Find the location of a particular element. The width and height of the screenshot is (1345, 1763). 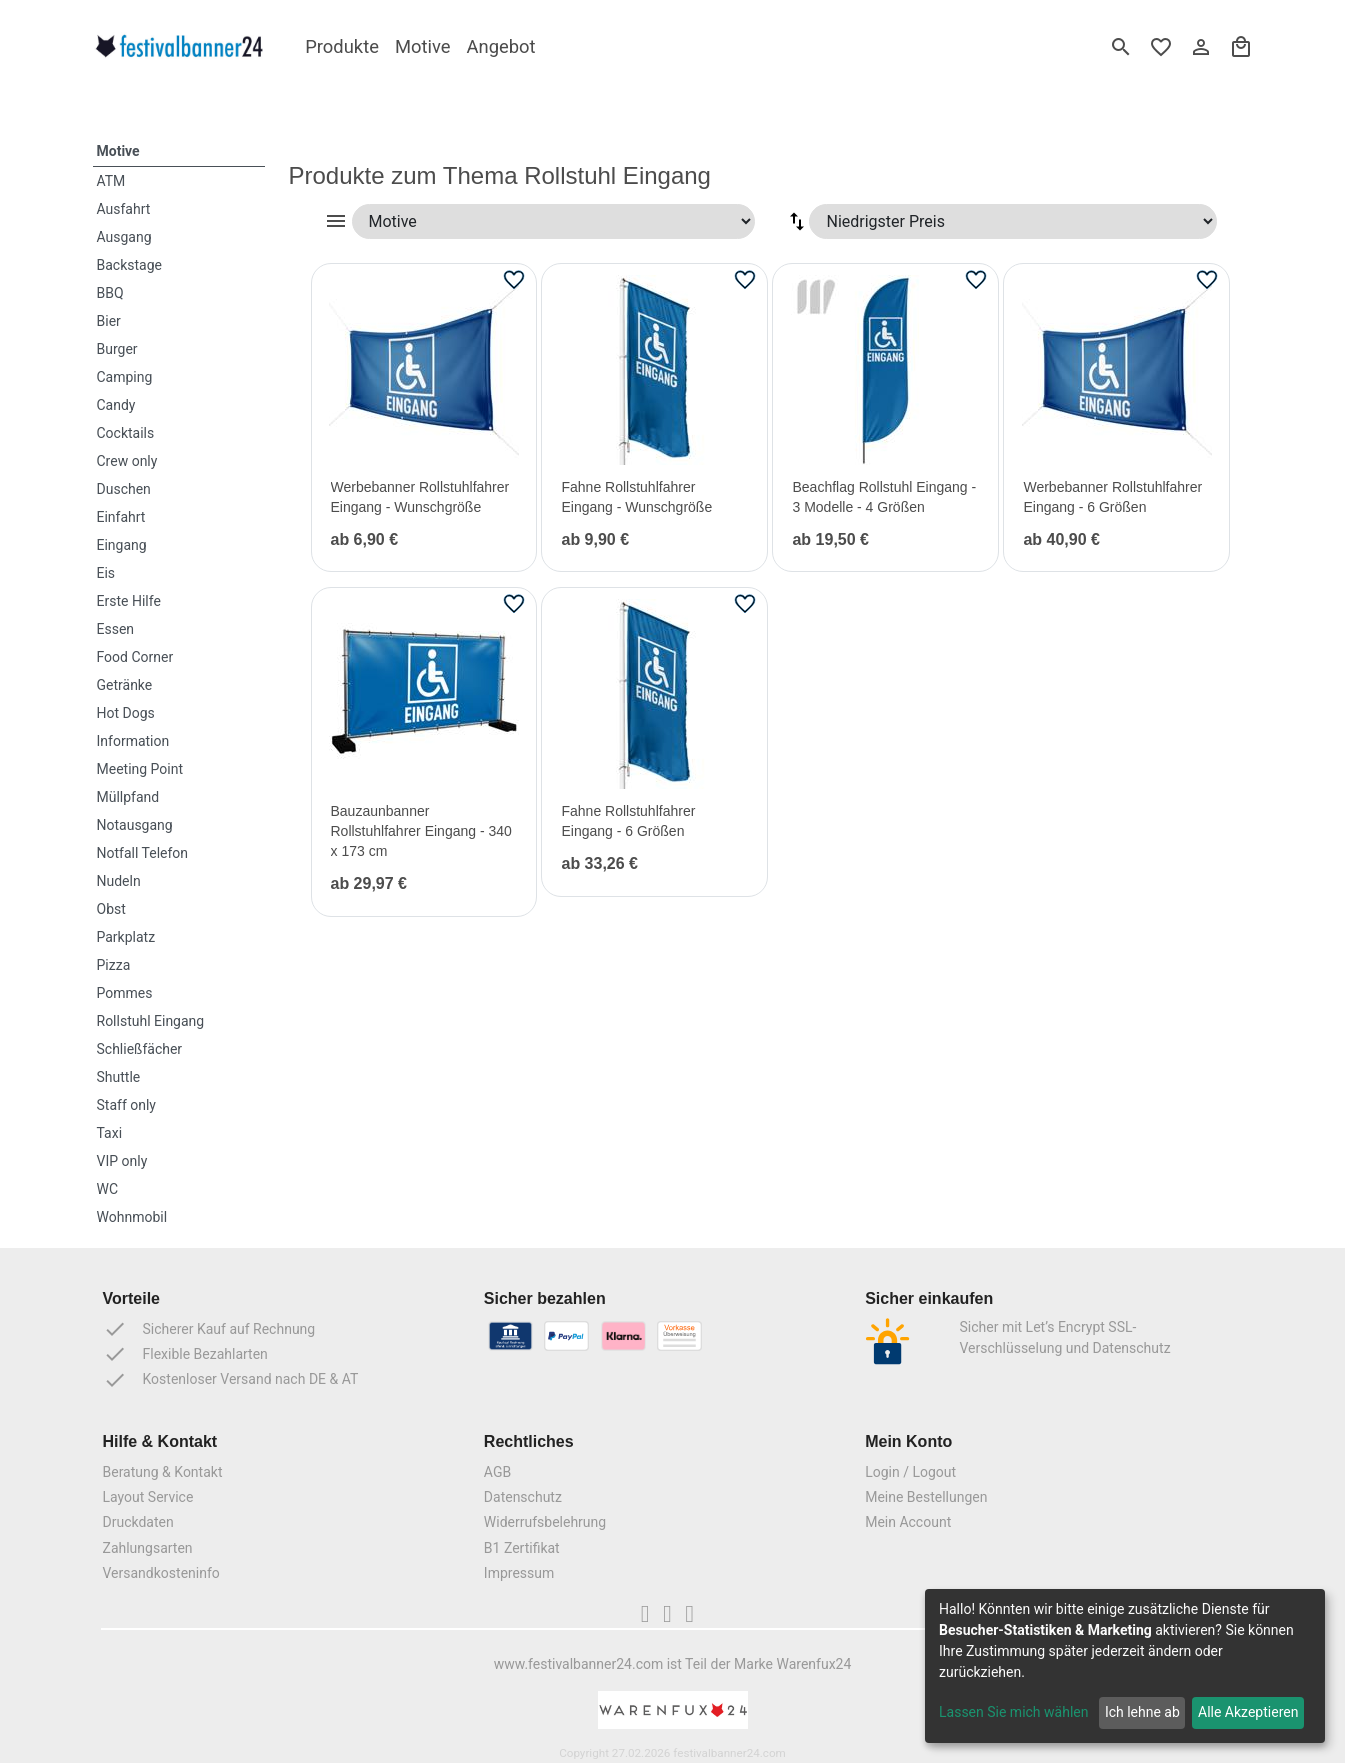

Wohnmobil is located at coordinates (132, 1217).